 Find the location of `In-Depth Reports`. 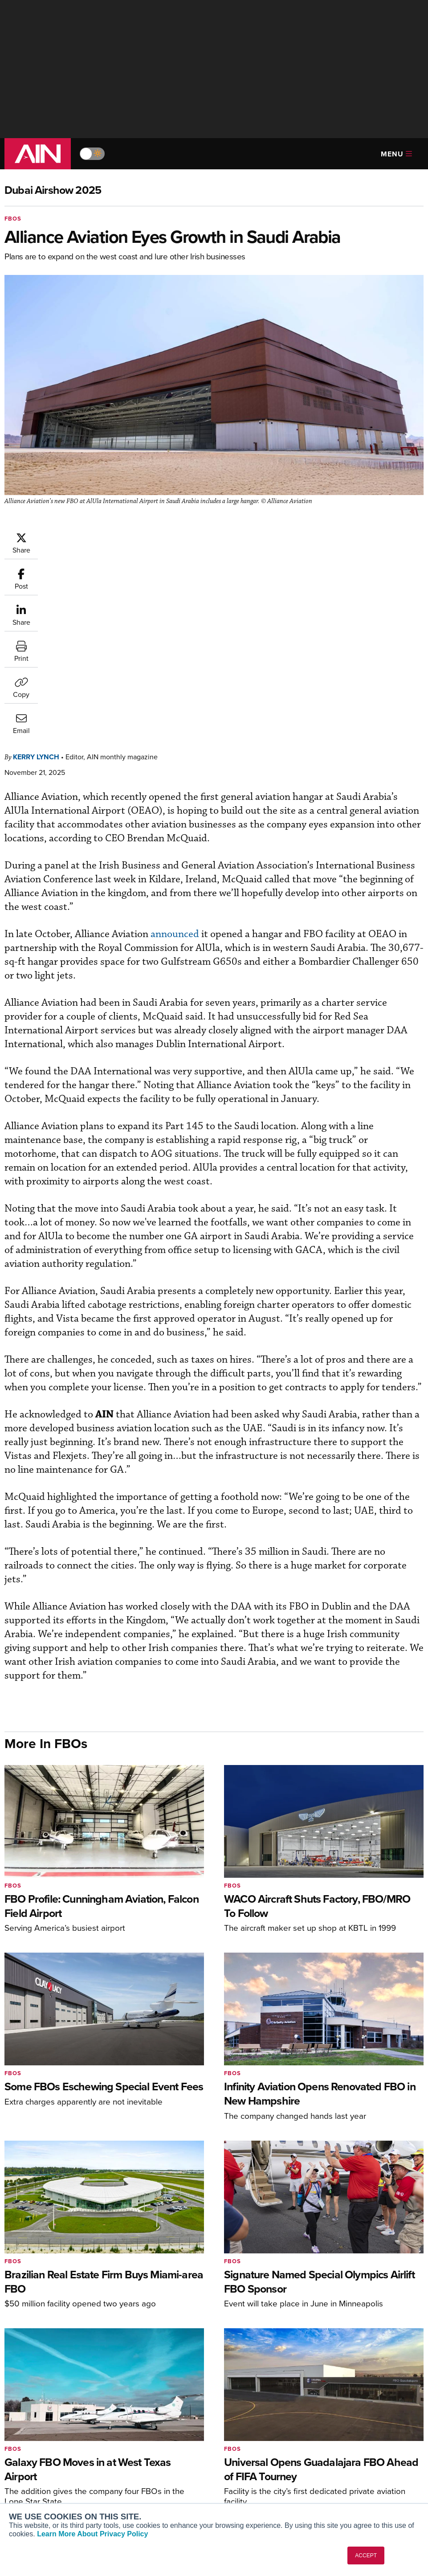

In-Depth Reports is located at coordinates (252, 2456).